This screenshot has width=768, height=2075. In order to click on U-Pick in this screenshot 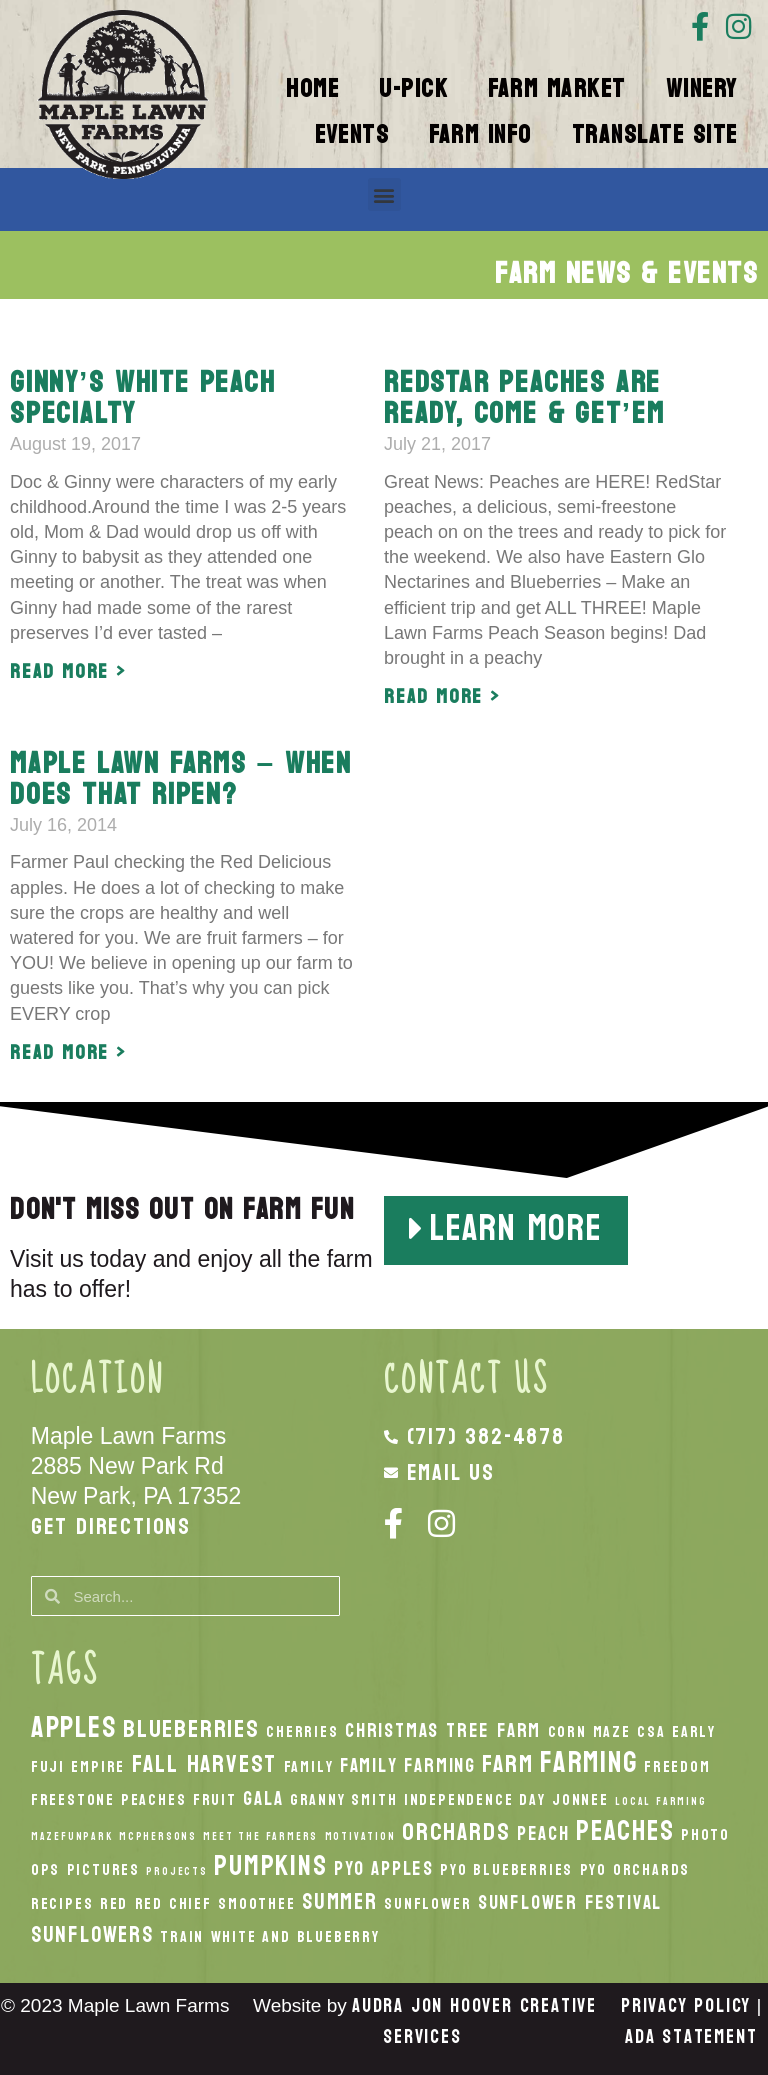, I will do `click(413, 89)`.